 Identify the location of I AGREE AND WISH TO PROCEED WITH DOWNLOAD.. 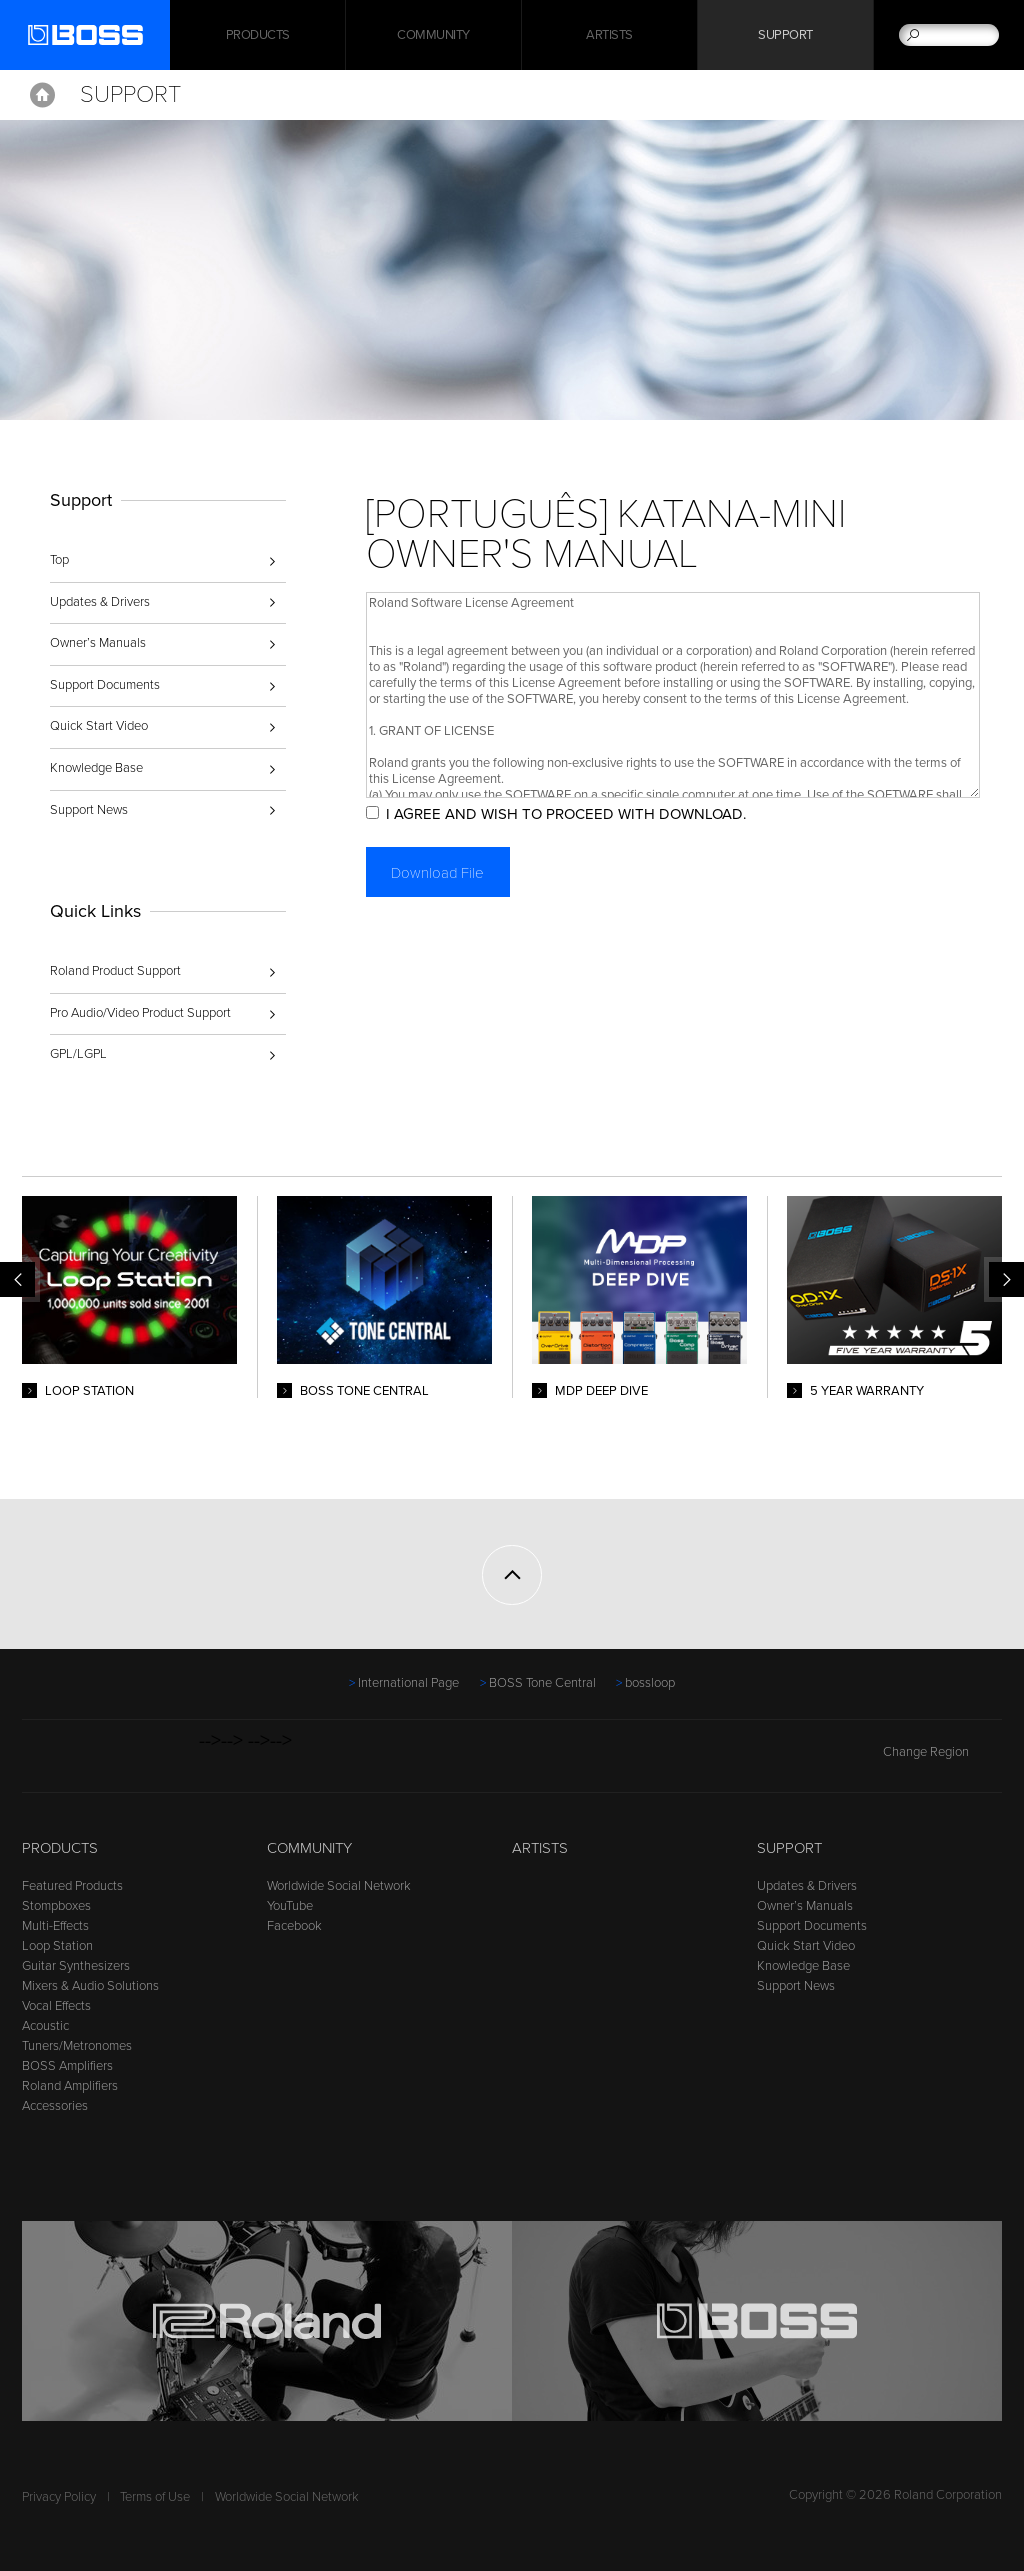
(566, 814).